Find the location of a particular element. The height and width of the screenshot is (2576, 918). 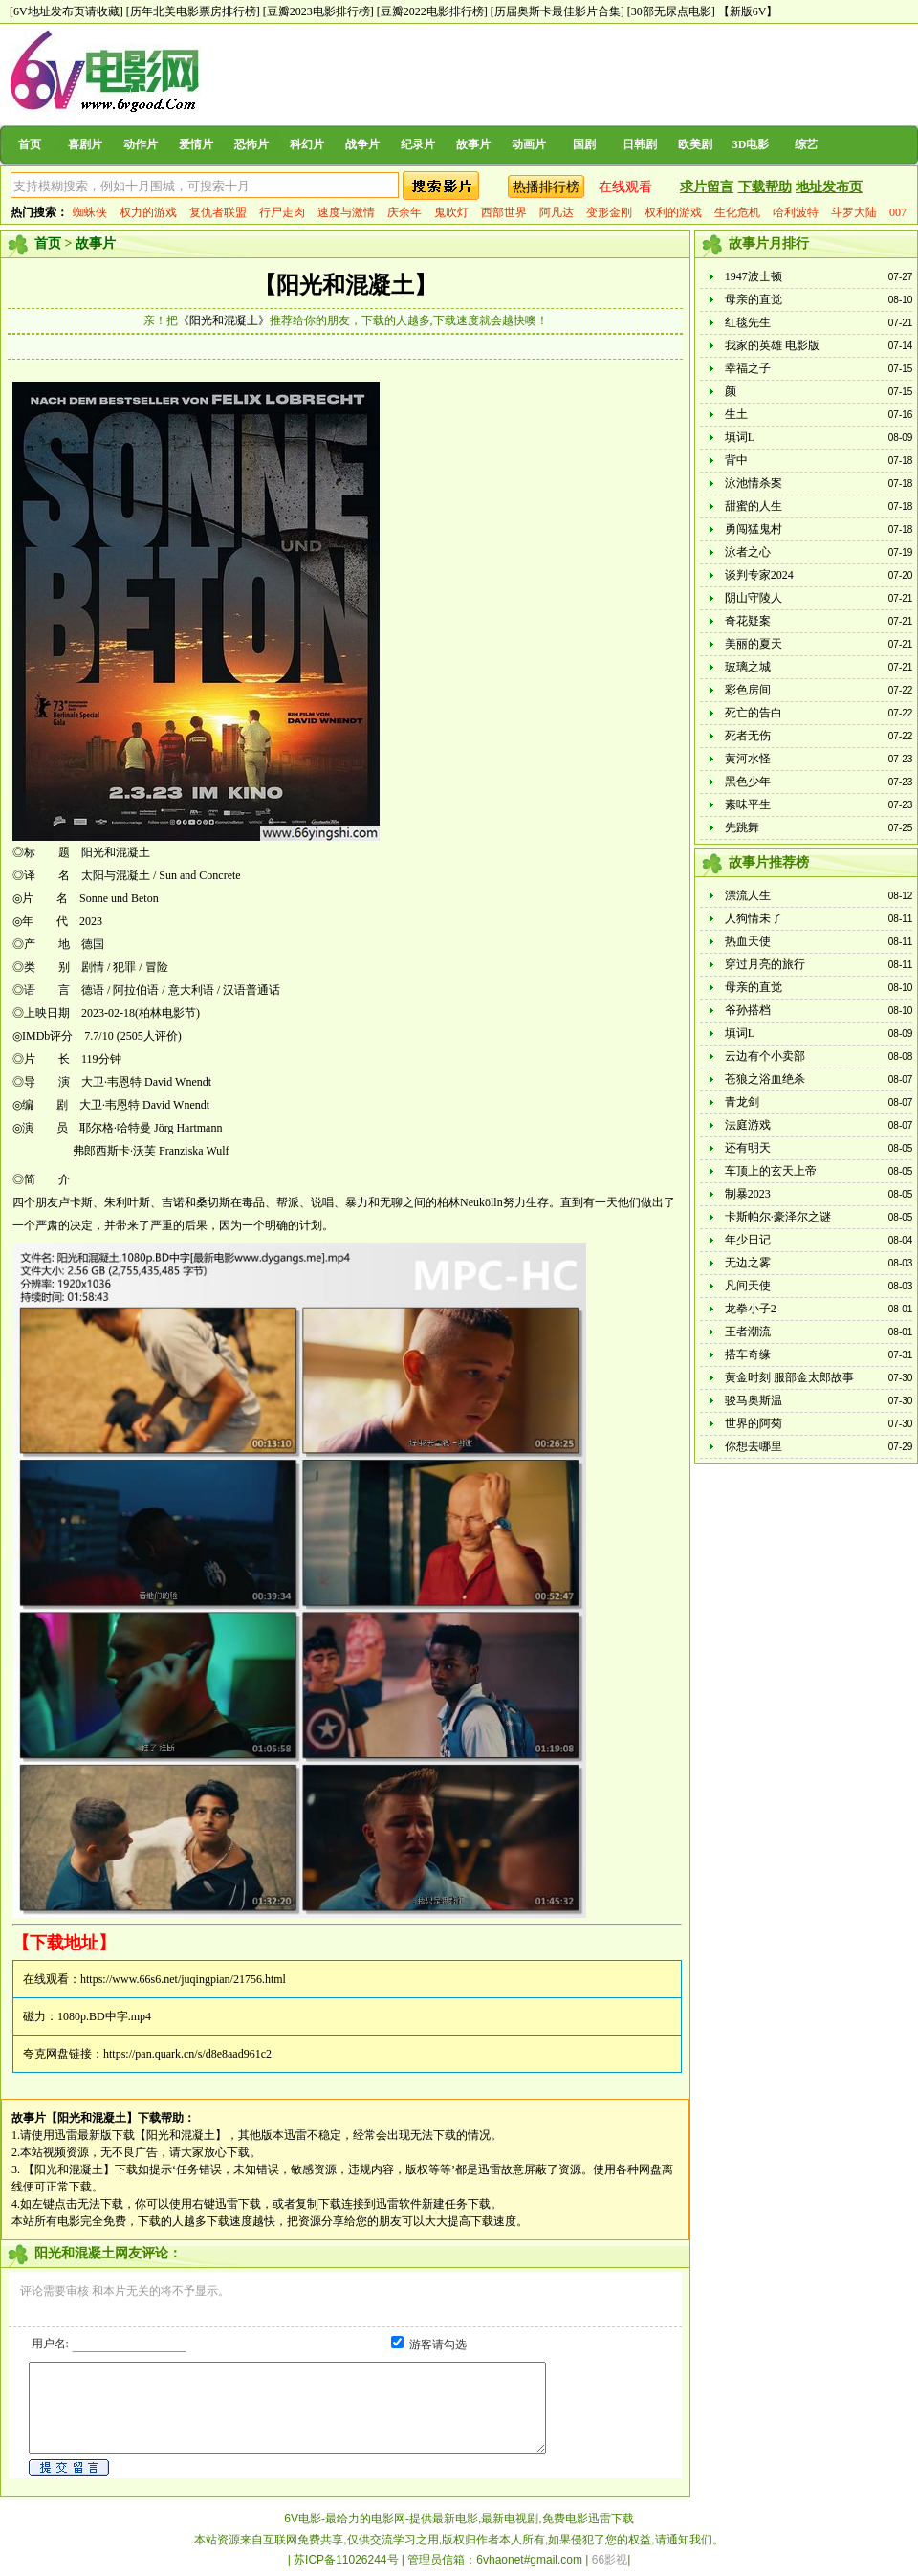

[豆瓣2022电影排行榜] is located at coordinates (432, 11).